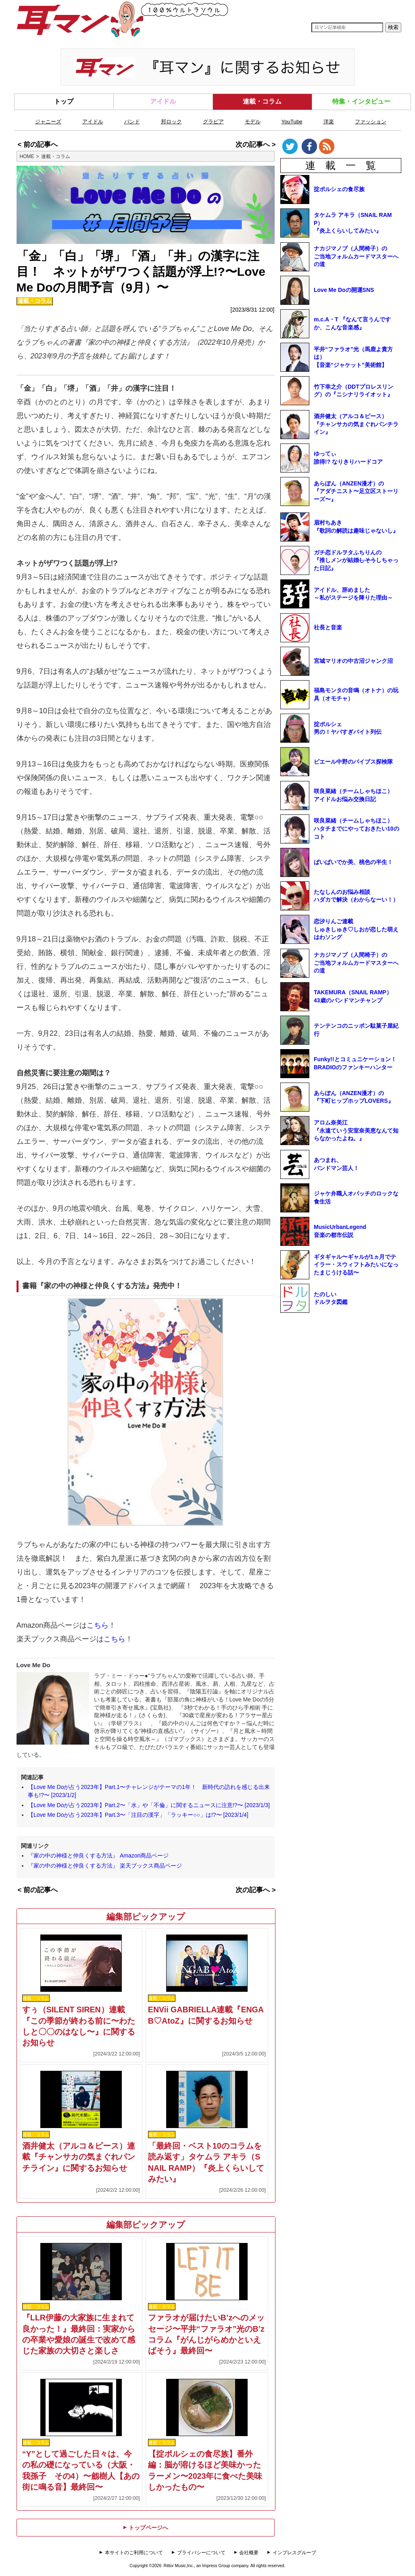 Image resolution: width=415 pixels, height=2576 pixels. What do you see at coordinates (249, 2552) in the screenshot?
I see `会社概要` at bounding box center [249, 2552].